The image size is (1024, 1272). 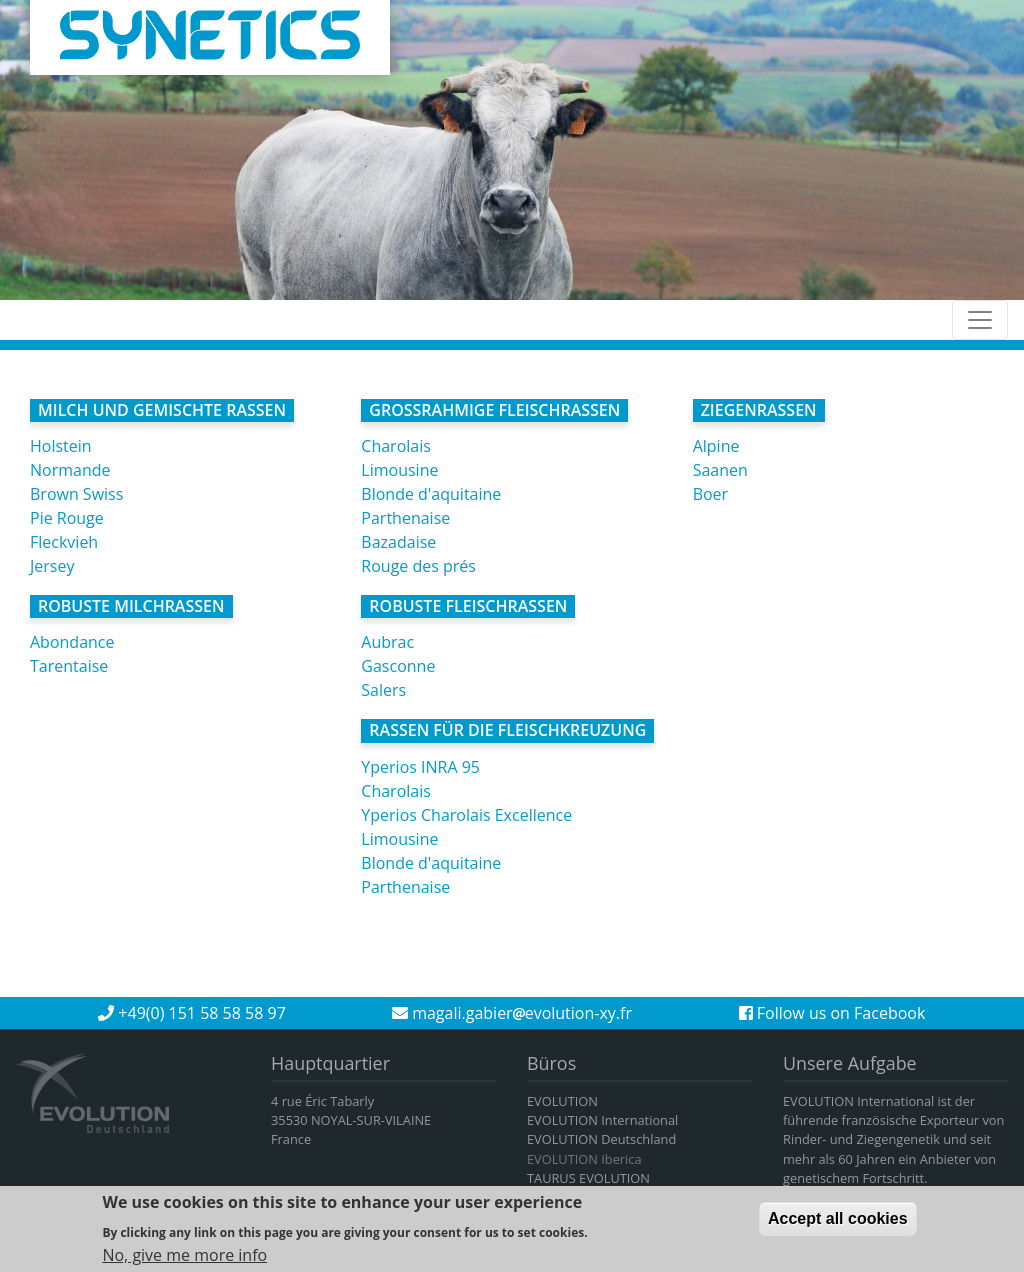 What do you see at coordinates (398, 542) in the screenshot?
I see `Bazadaise` at bounding box center [398, 542].